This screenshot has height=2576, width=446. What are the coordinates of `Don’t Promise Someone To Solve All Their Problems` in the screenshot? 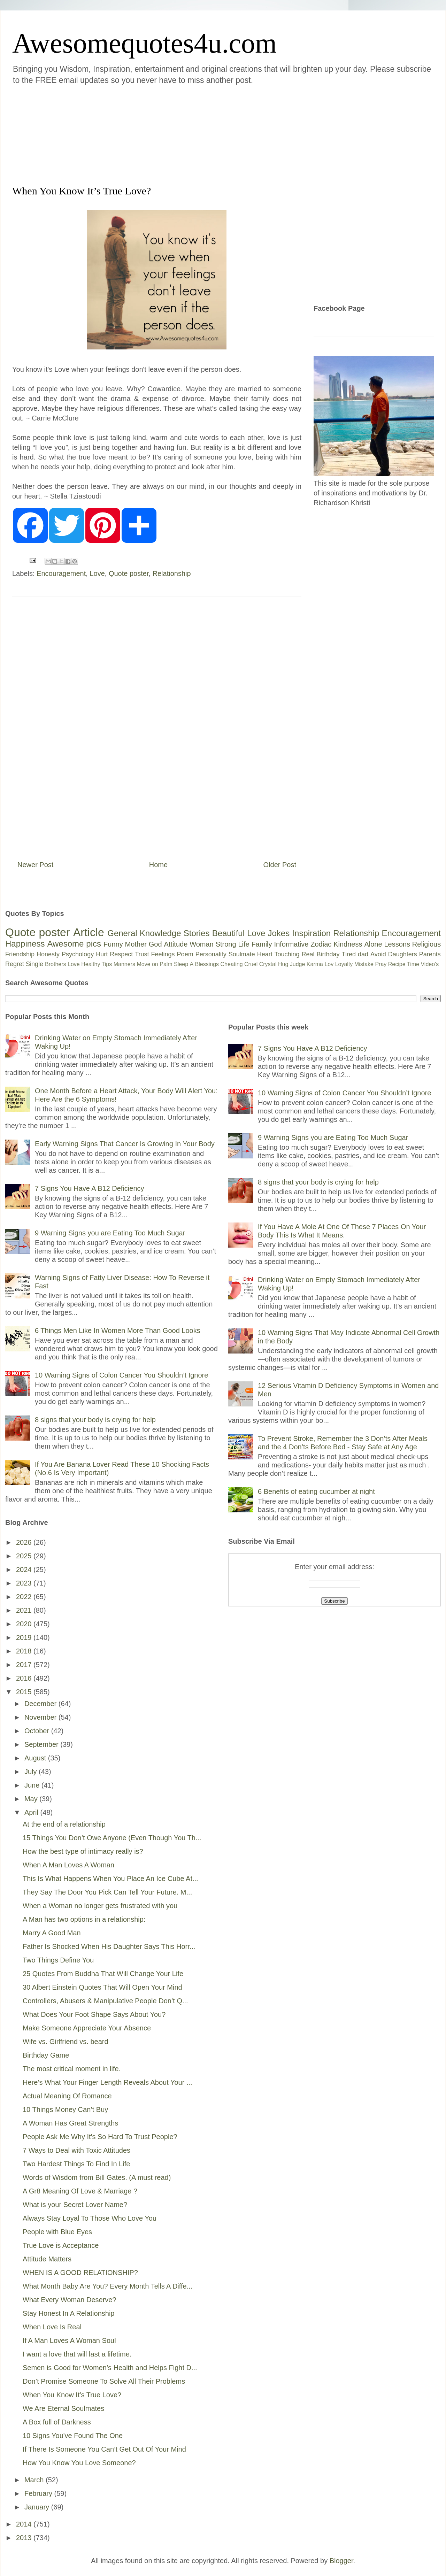 It's located at (104, 2381).